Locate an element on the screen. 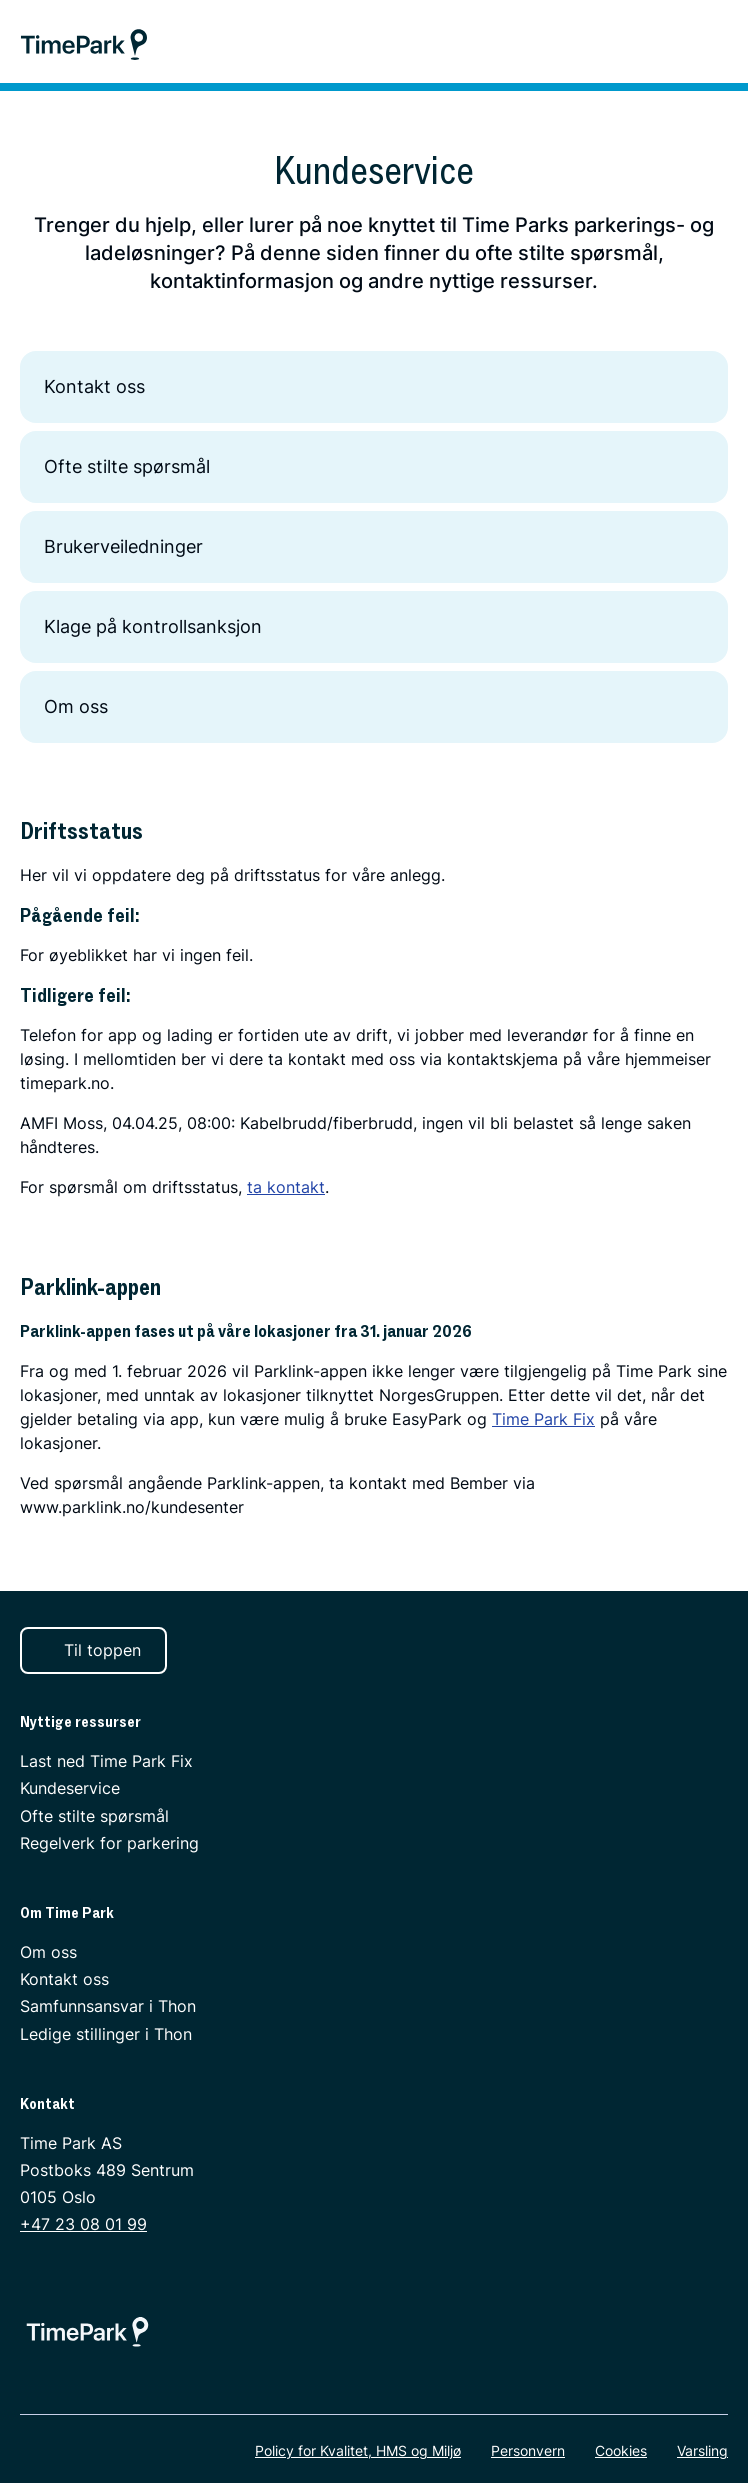 The image size is (748, 2484). Varsling is located at coordinates (702, 2451).